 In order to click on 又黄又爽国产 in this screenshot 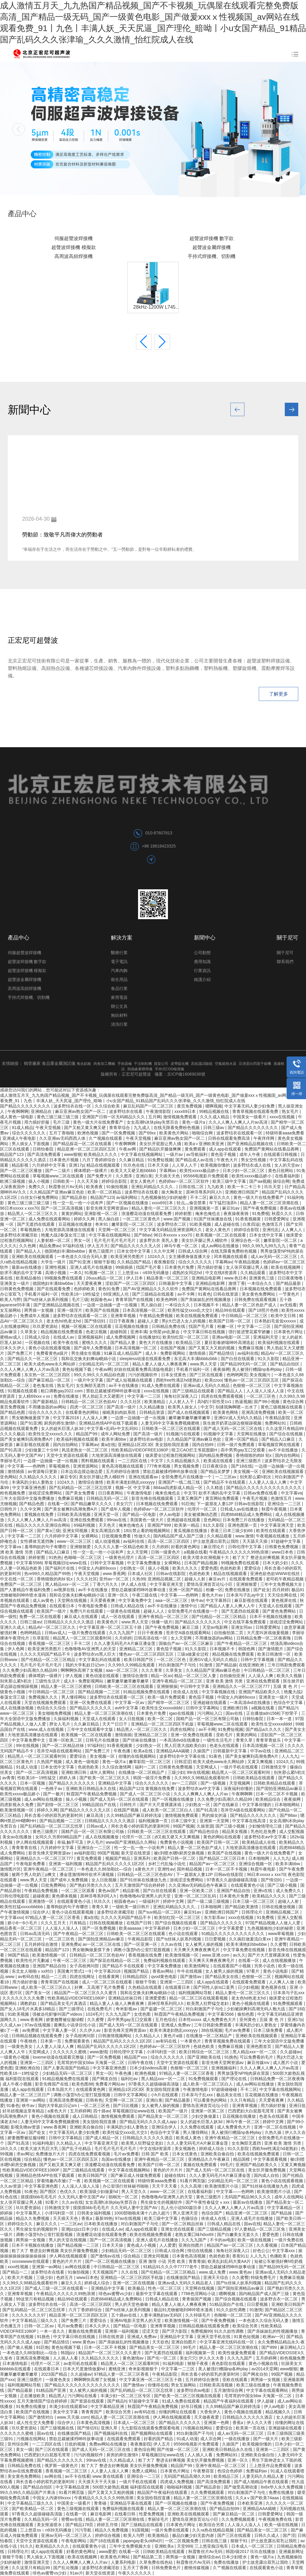, I will do `click(190, 1498)`.